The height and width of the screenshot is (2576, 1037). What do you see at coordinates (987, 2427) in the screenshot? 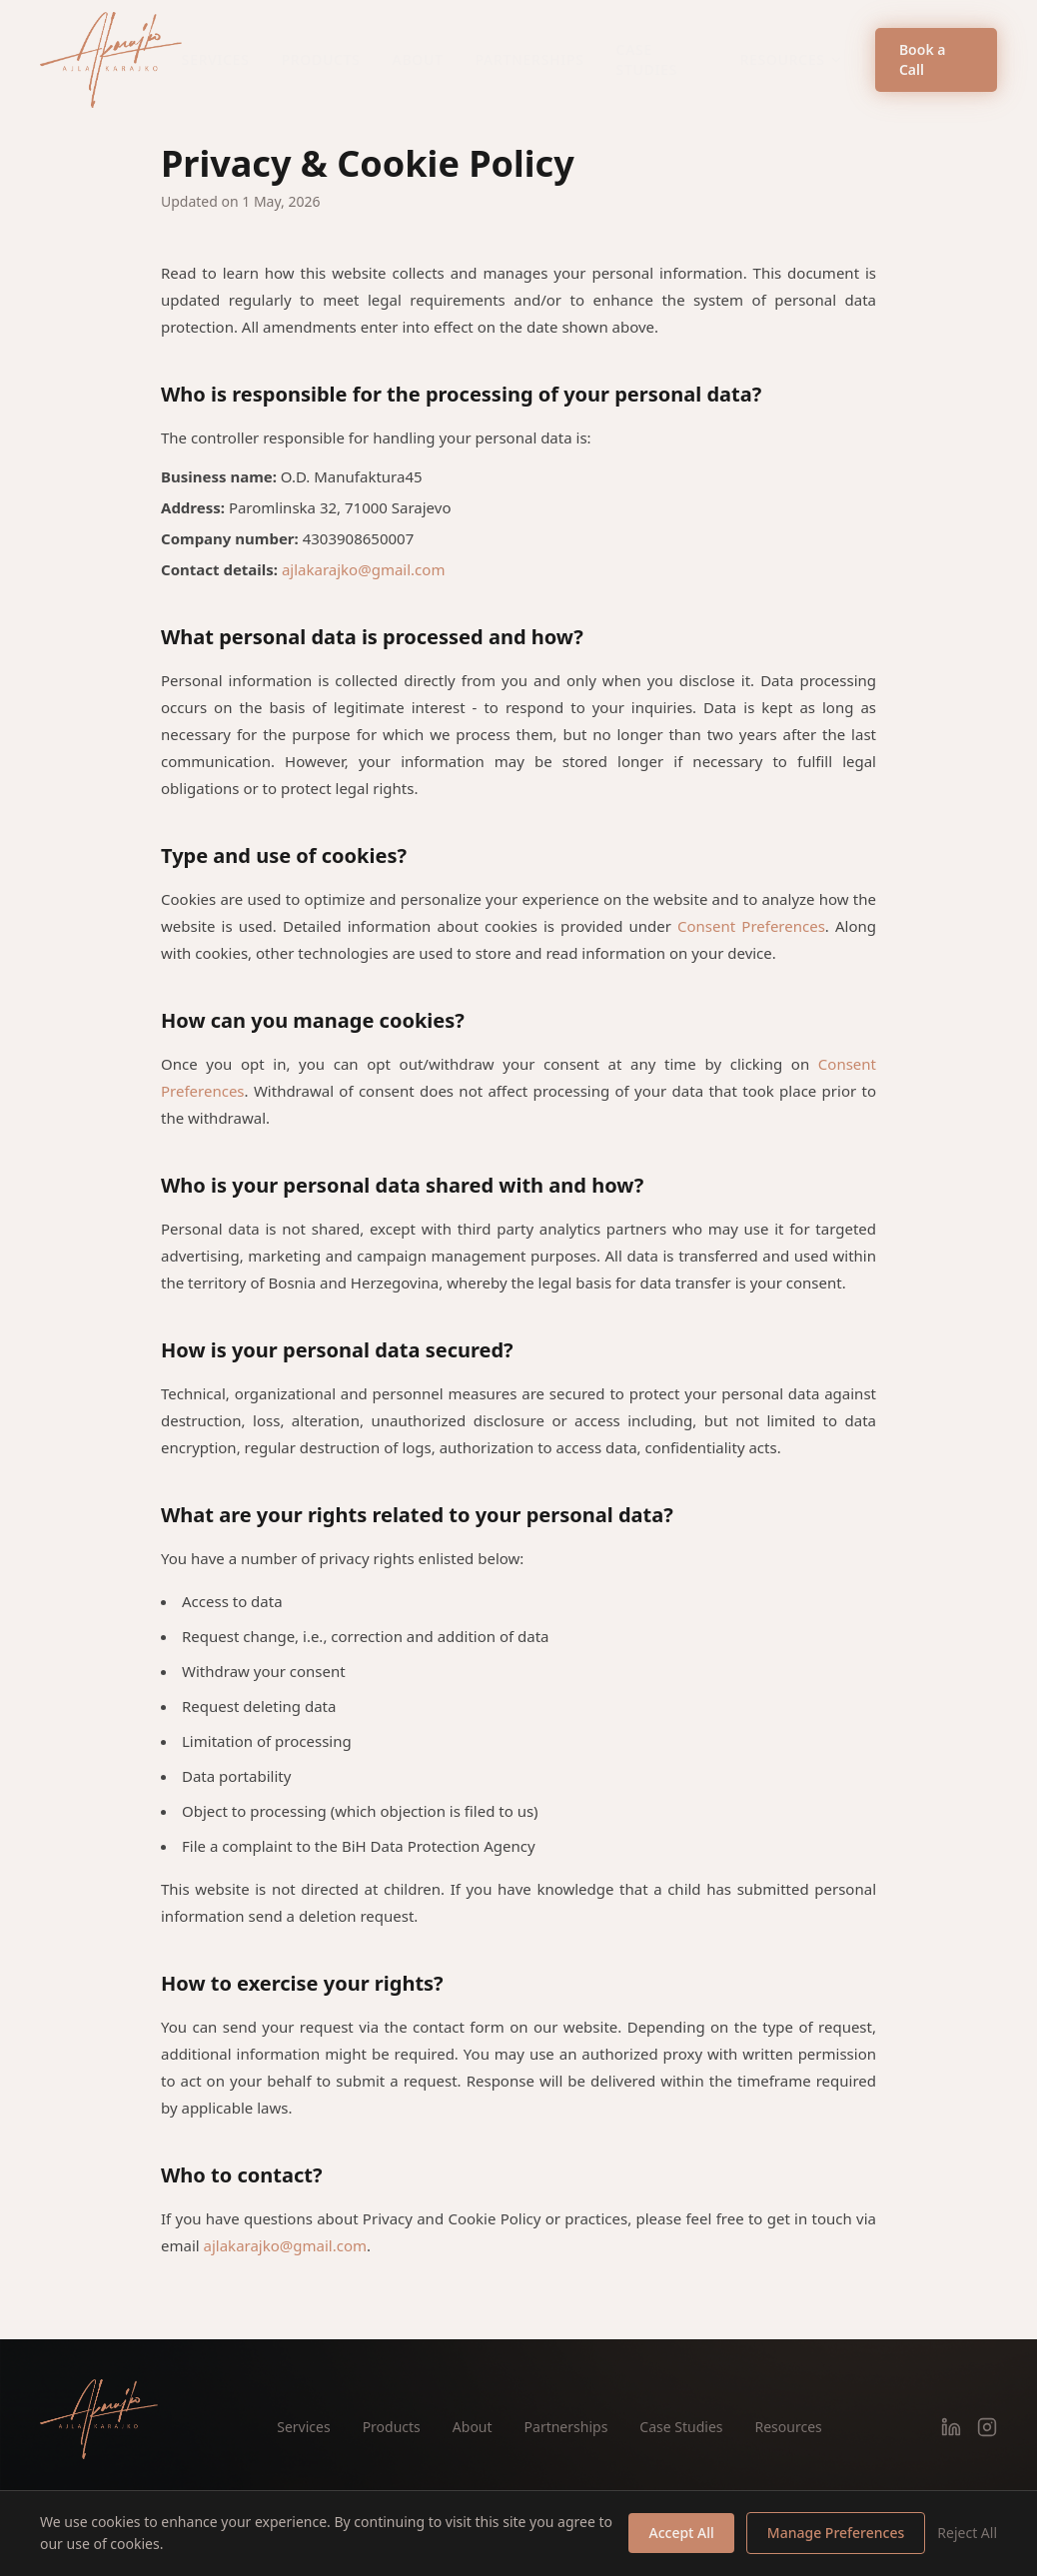
I see `[Instagram]` at bounding box center [987, 2427].